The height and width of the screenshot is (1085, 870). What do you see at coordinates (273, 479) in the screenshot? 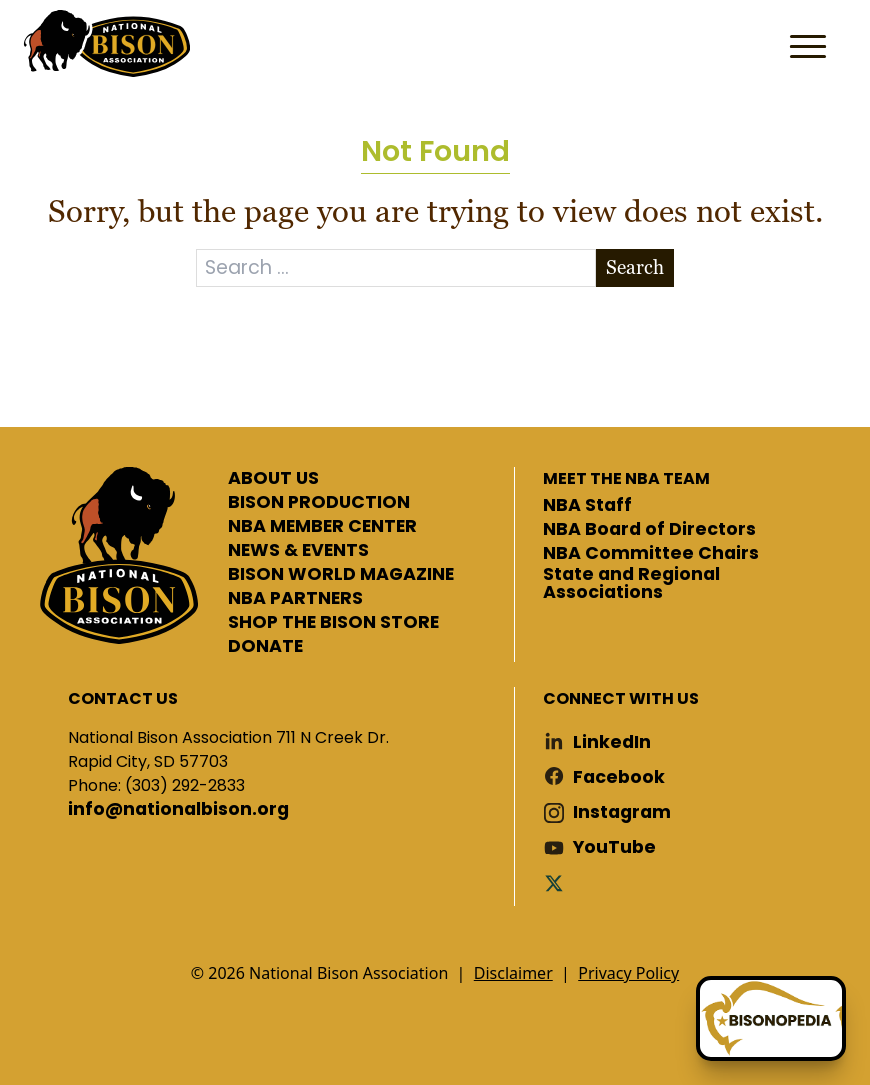
I see `ABOUT US` at bounding box center [273, 479].